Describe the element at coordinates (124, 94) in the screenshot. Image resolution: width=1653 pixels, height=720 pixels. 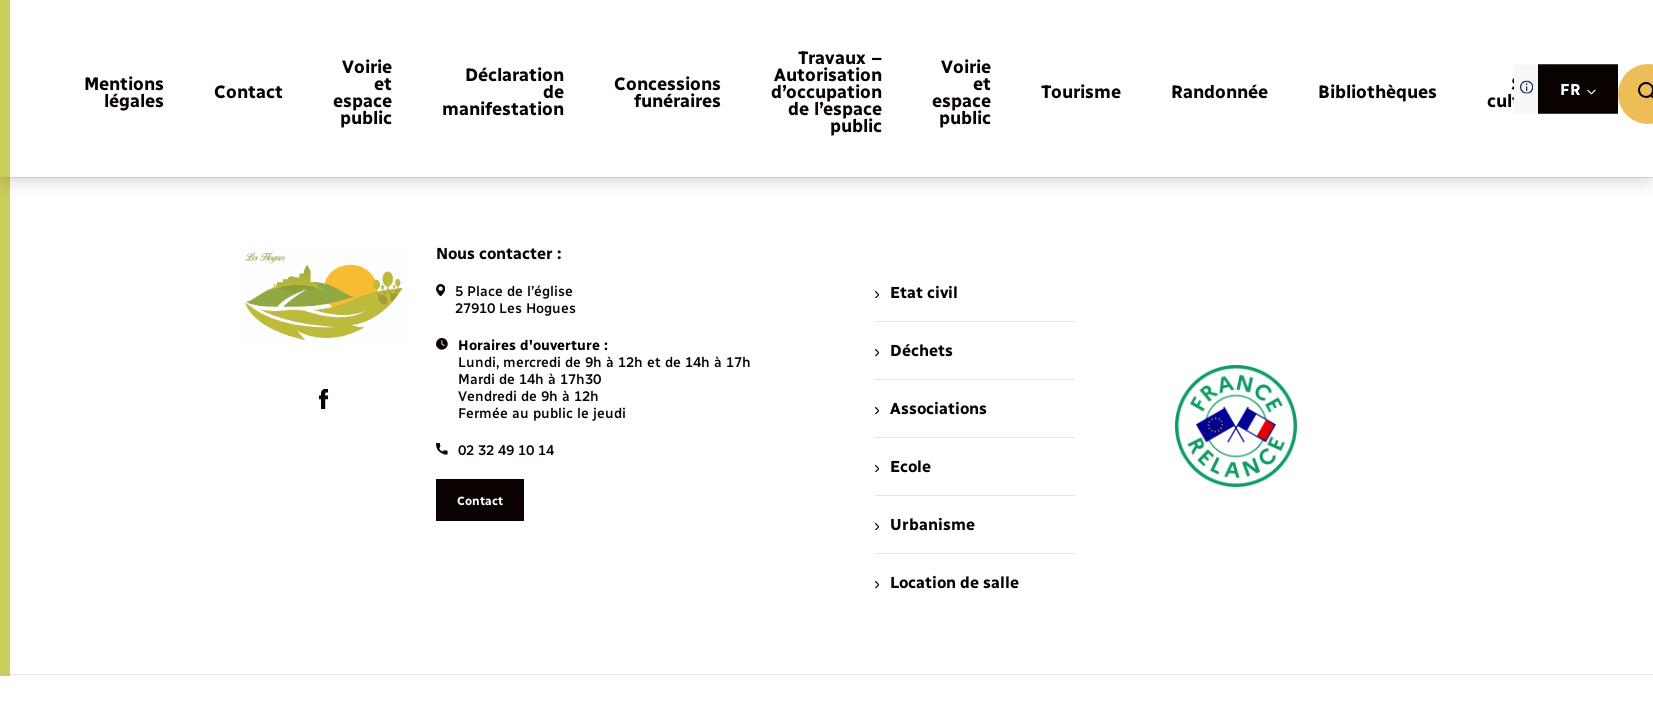
I see `[menuitem]` at that location.